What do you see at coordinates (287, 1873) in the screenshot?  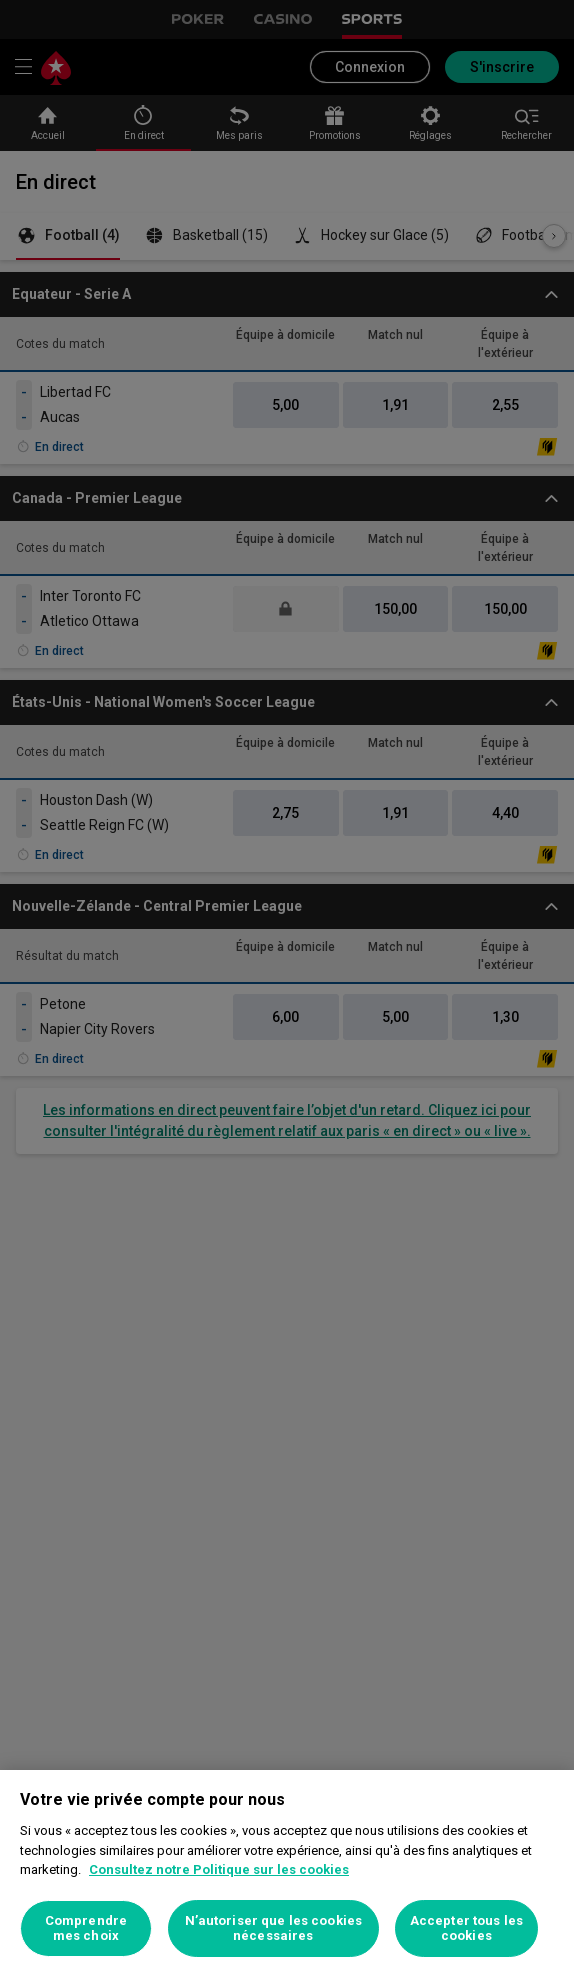 I see `[region]` at bounding box center [287, 1873].